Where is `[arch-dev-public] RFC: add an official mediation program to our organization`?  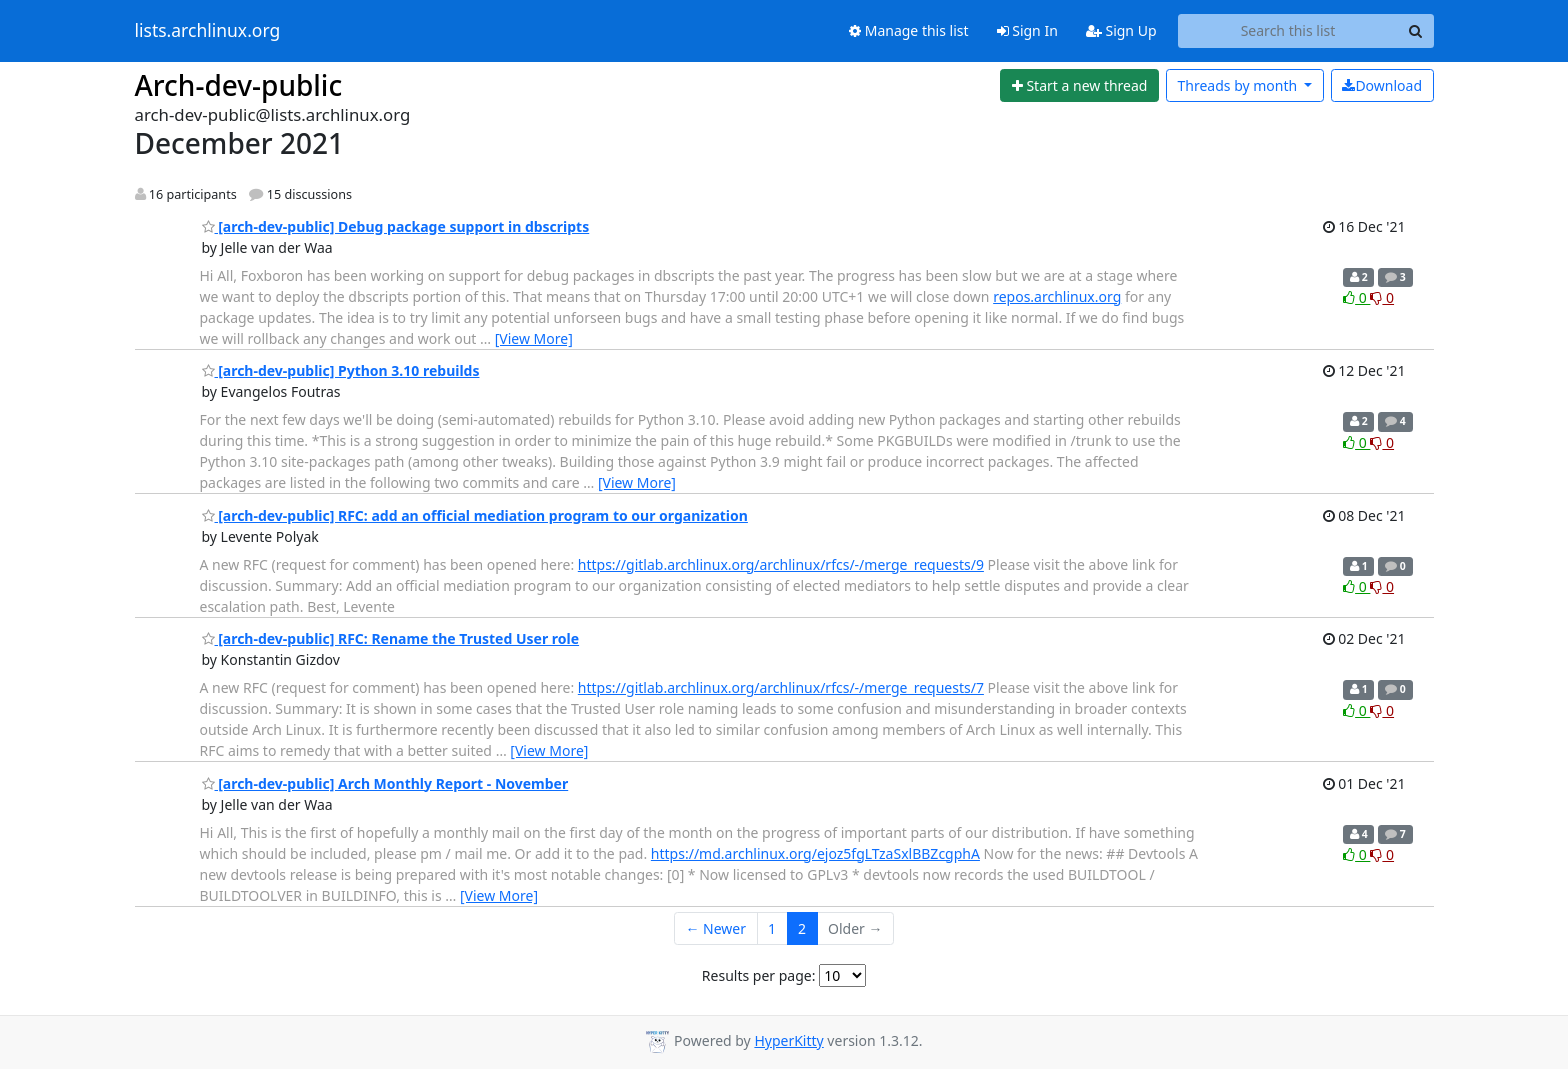 [arch-dev-public] RFC: add an official mediation program to our organization is located at coordinates (475, 515).